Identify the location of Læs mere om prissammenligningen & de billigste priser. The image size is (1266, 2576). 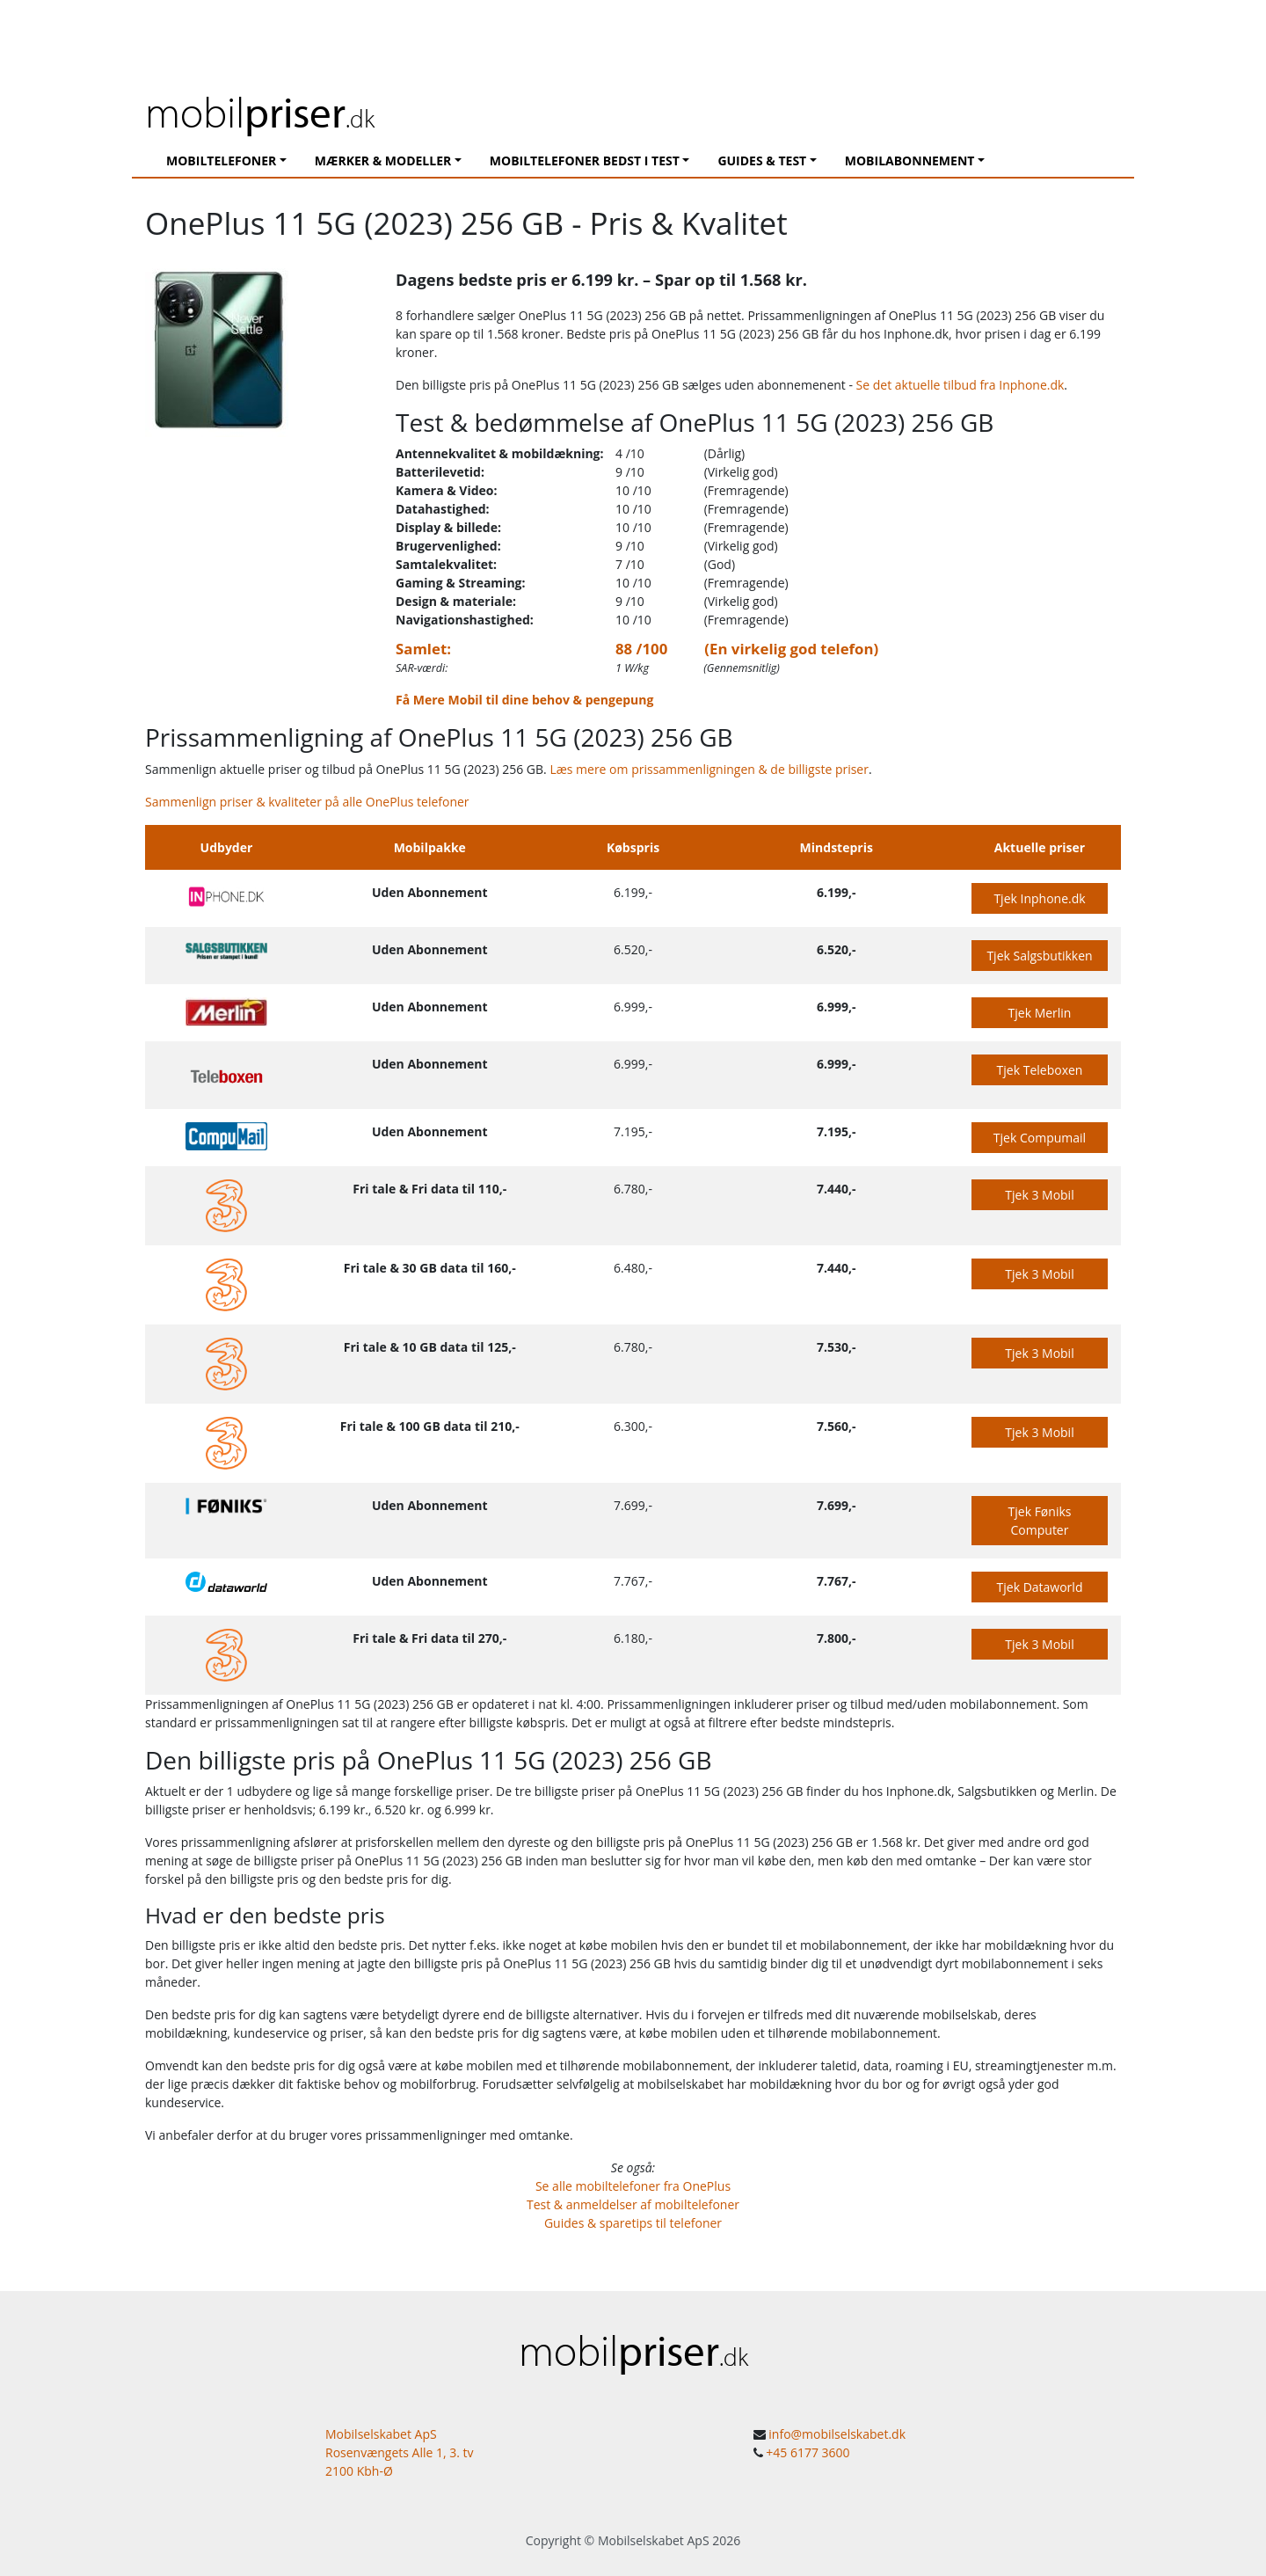
(709, 769).